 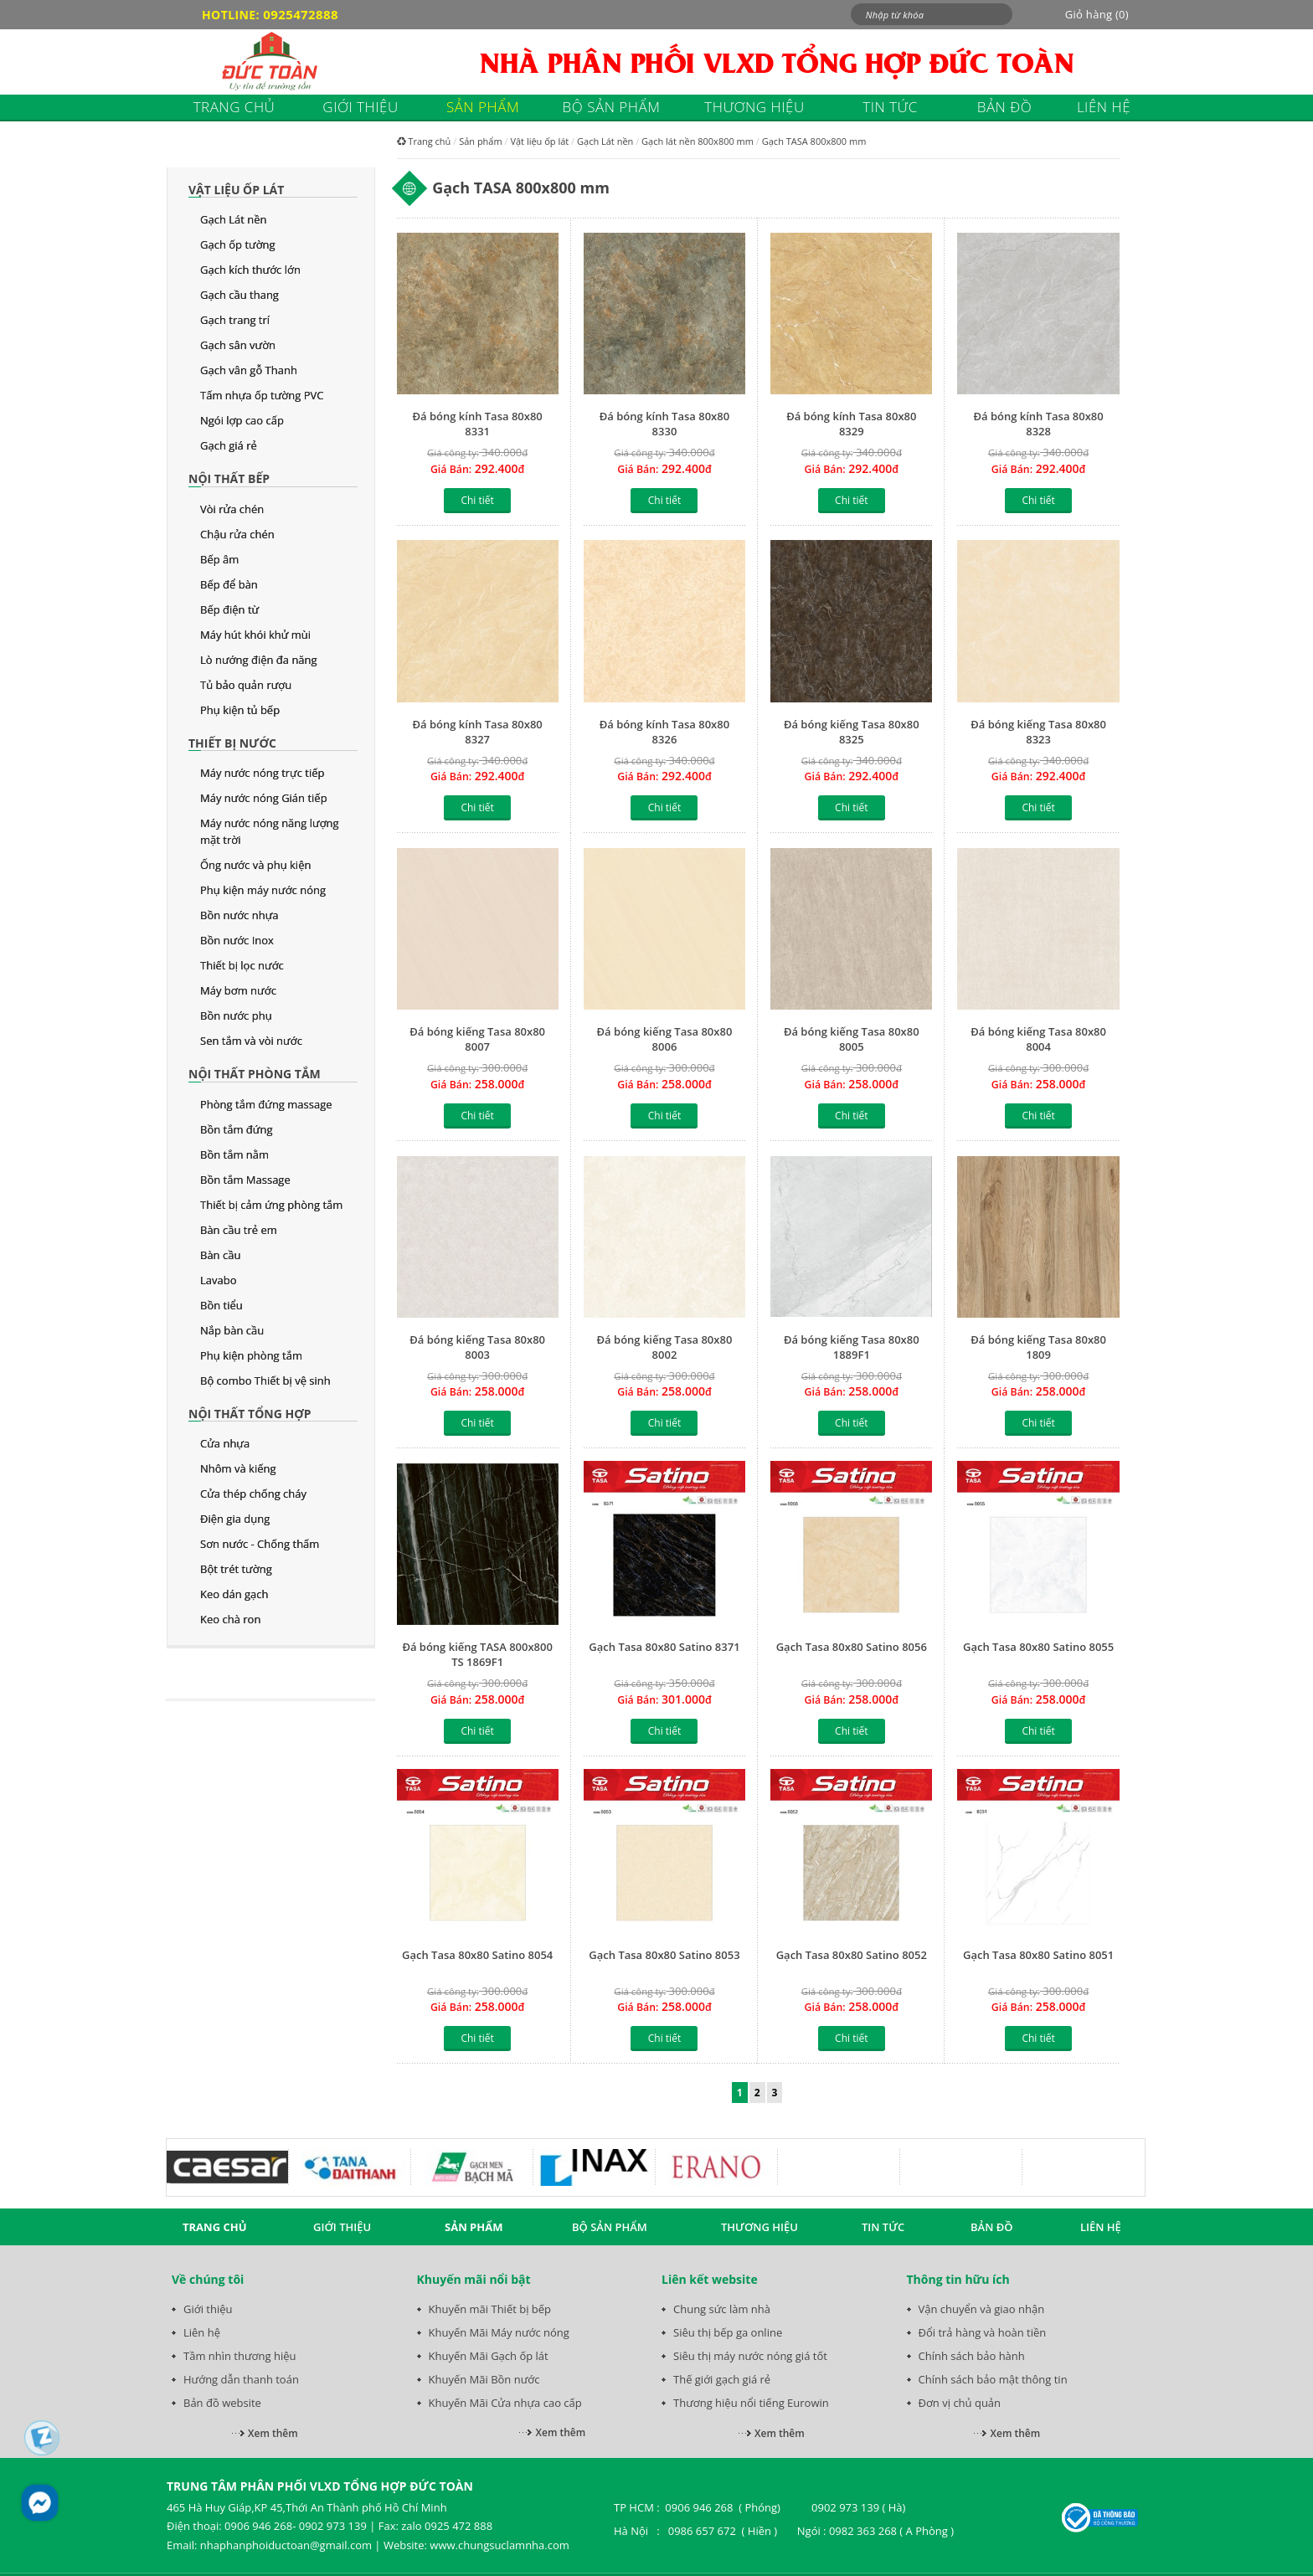 I want to click on Gạch Lát nền, so click(x=233, y=219).